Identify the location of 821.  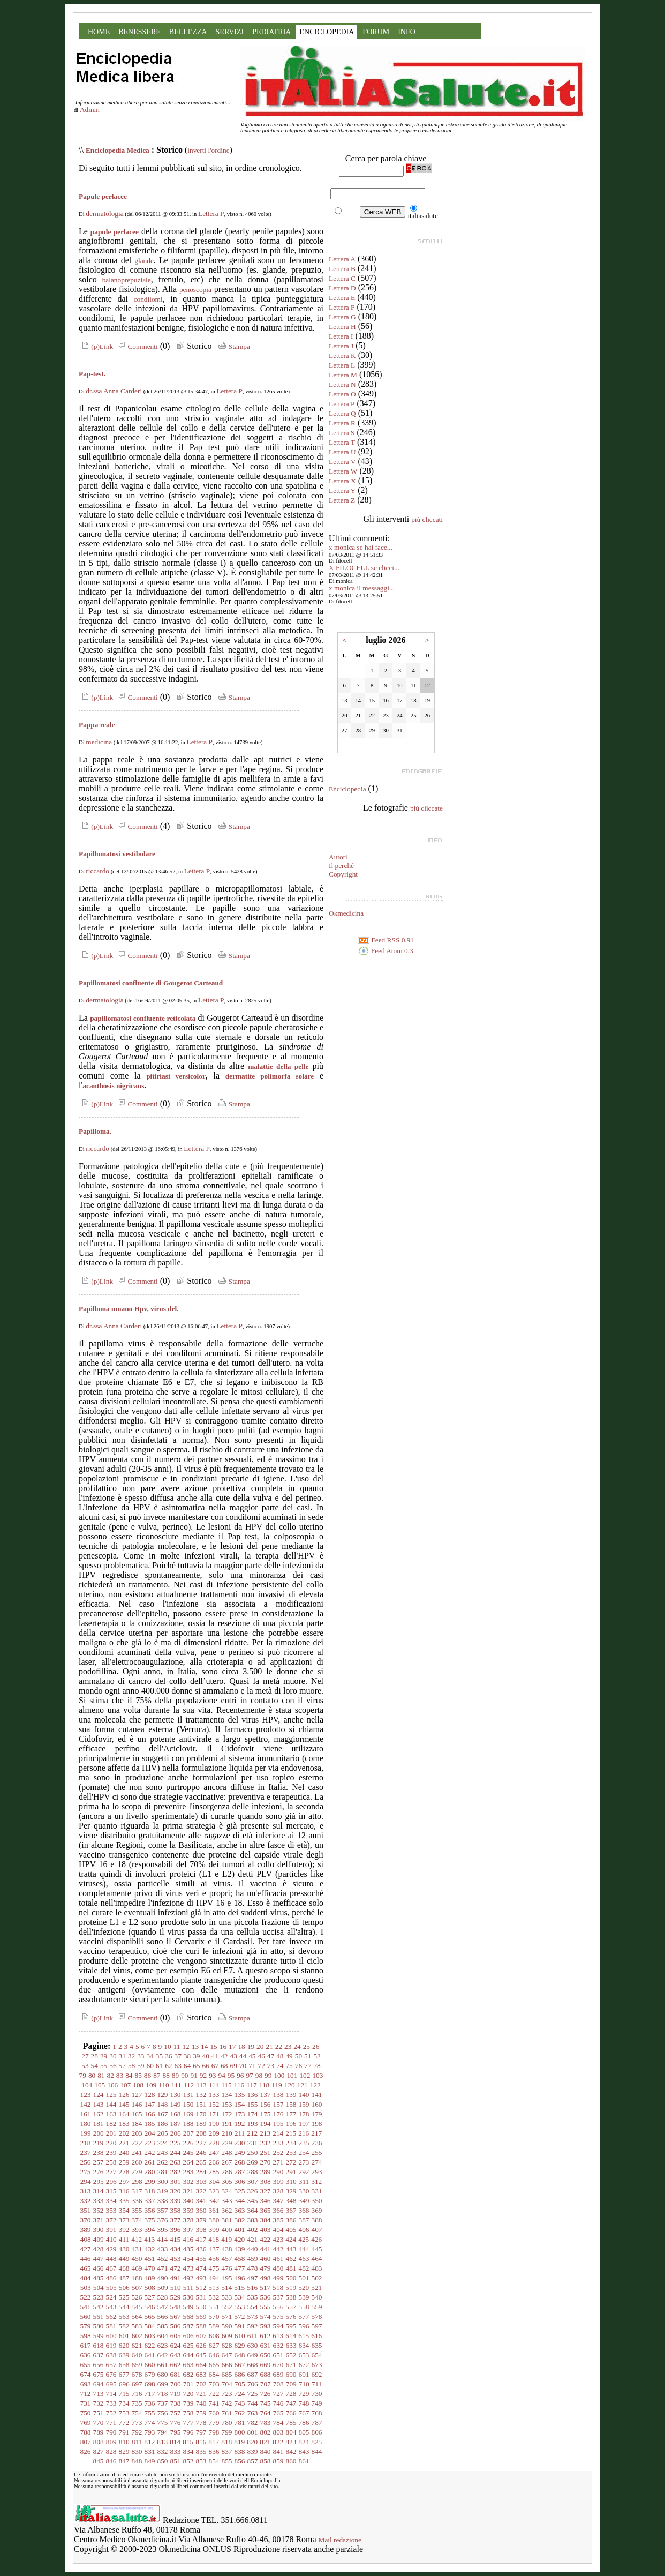
(265, 2442).